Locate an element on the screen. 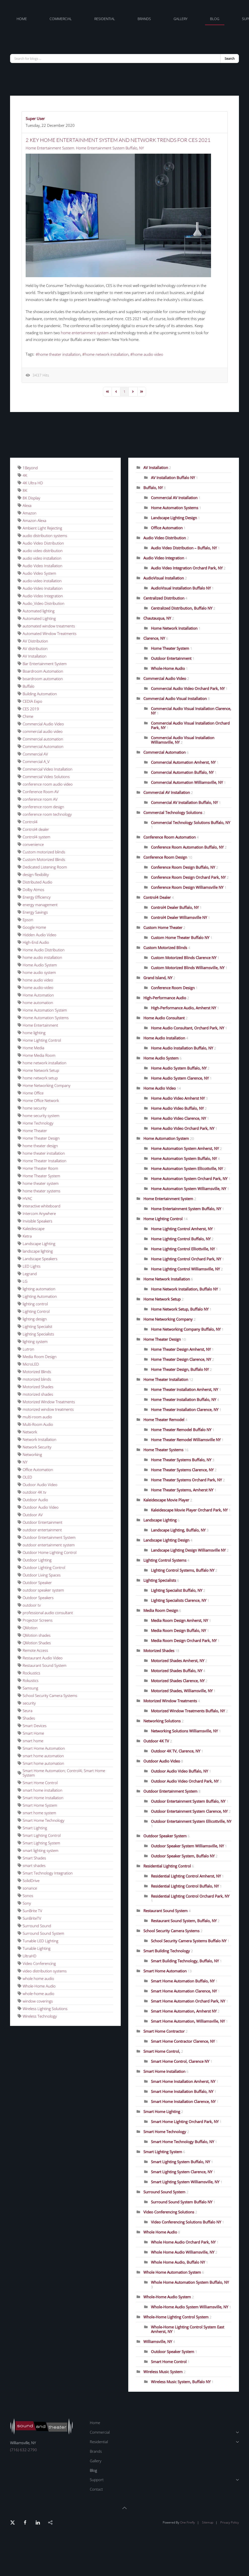 The height and width of the screenshot is (2576, 249). lighting control is located at coordinates (35, 1303).